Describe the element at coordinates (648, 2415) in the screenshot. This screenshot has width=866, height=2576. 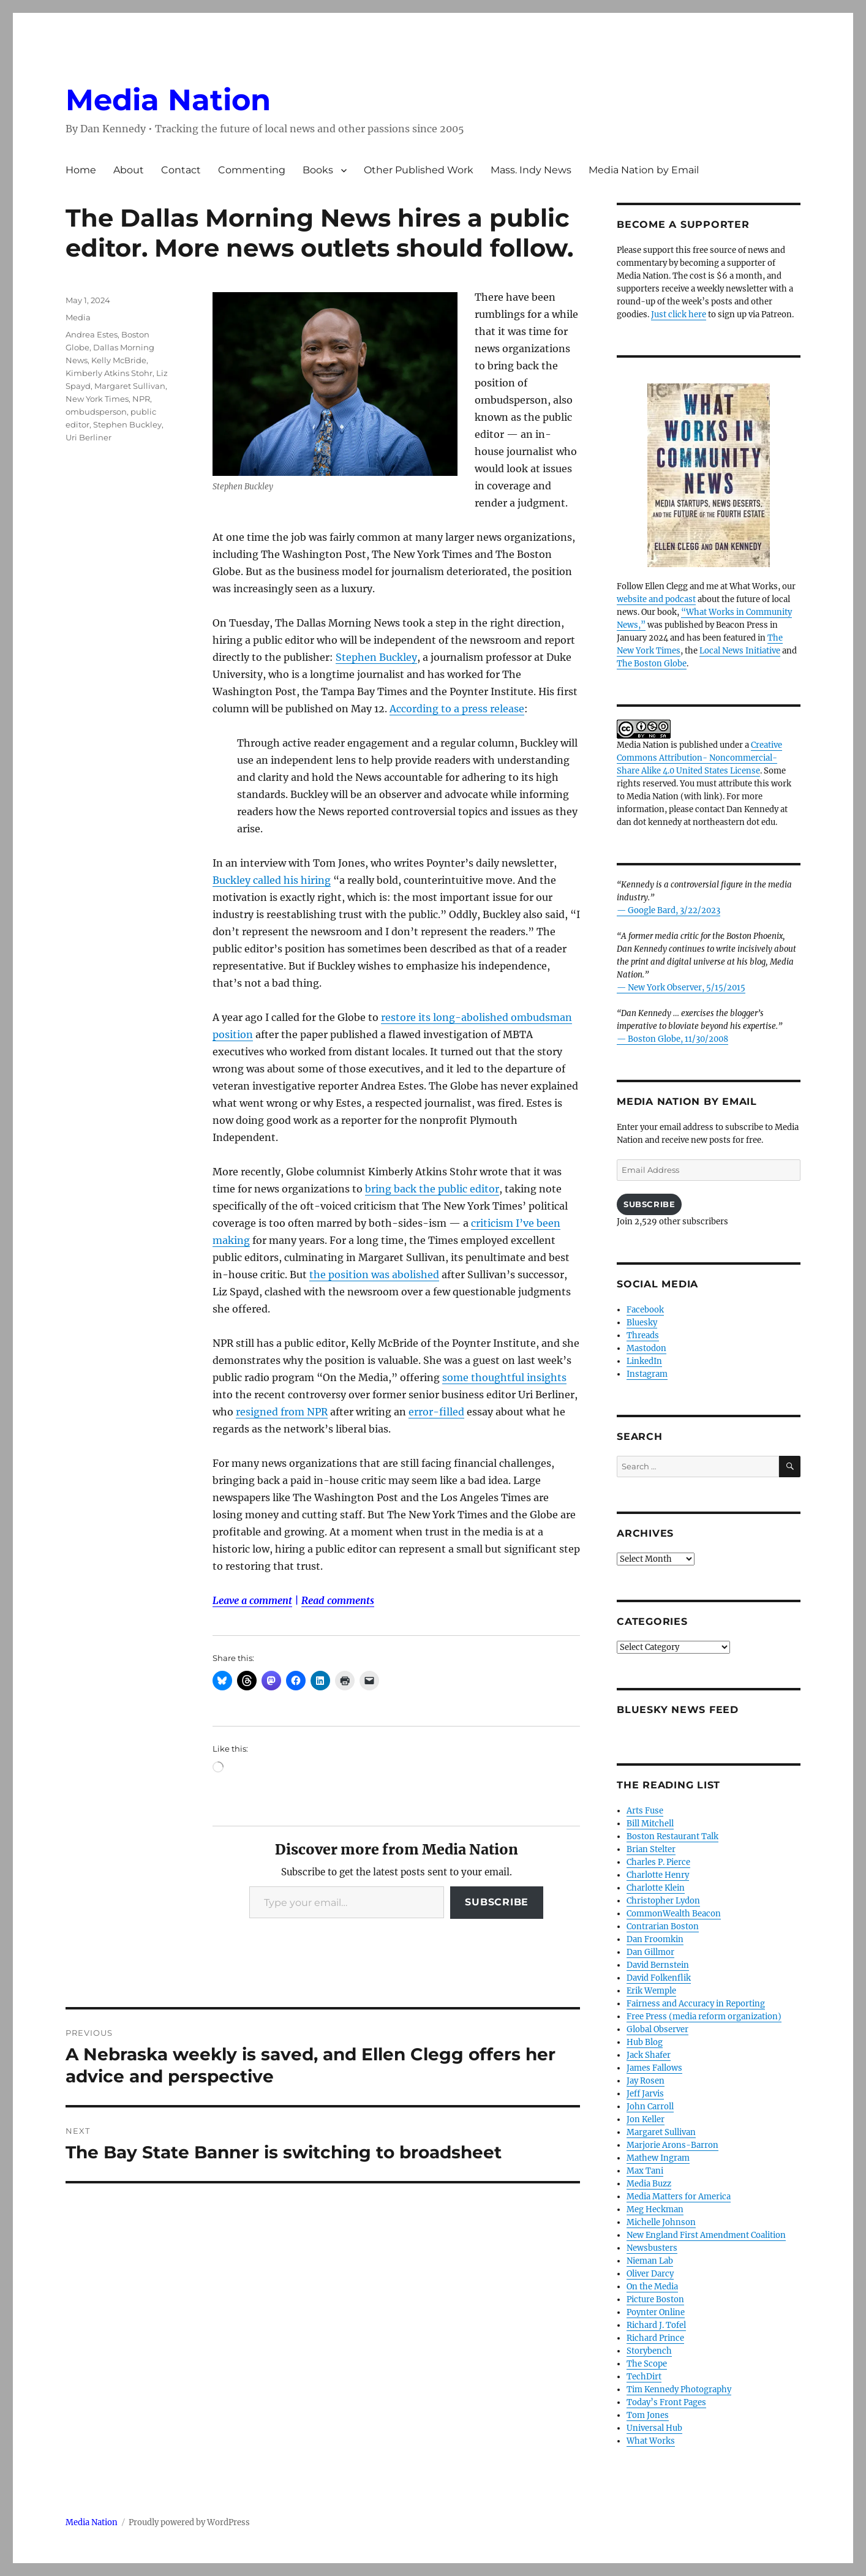
I see `Tom Jones` at that location.